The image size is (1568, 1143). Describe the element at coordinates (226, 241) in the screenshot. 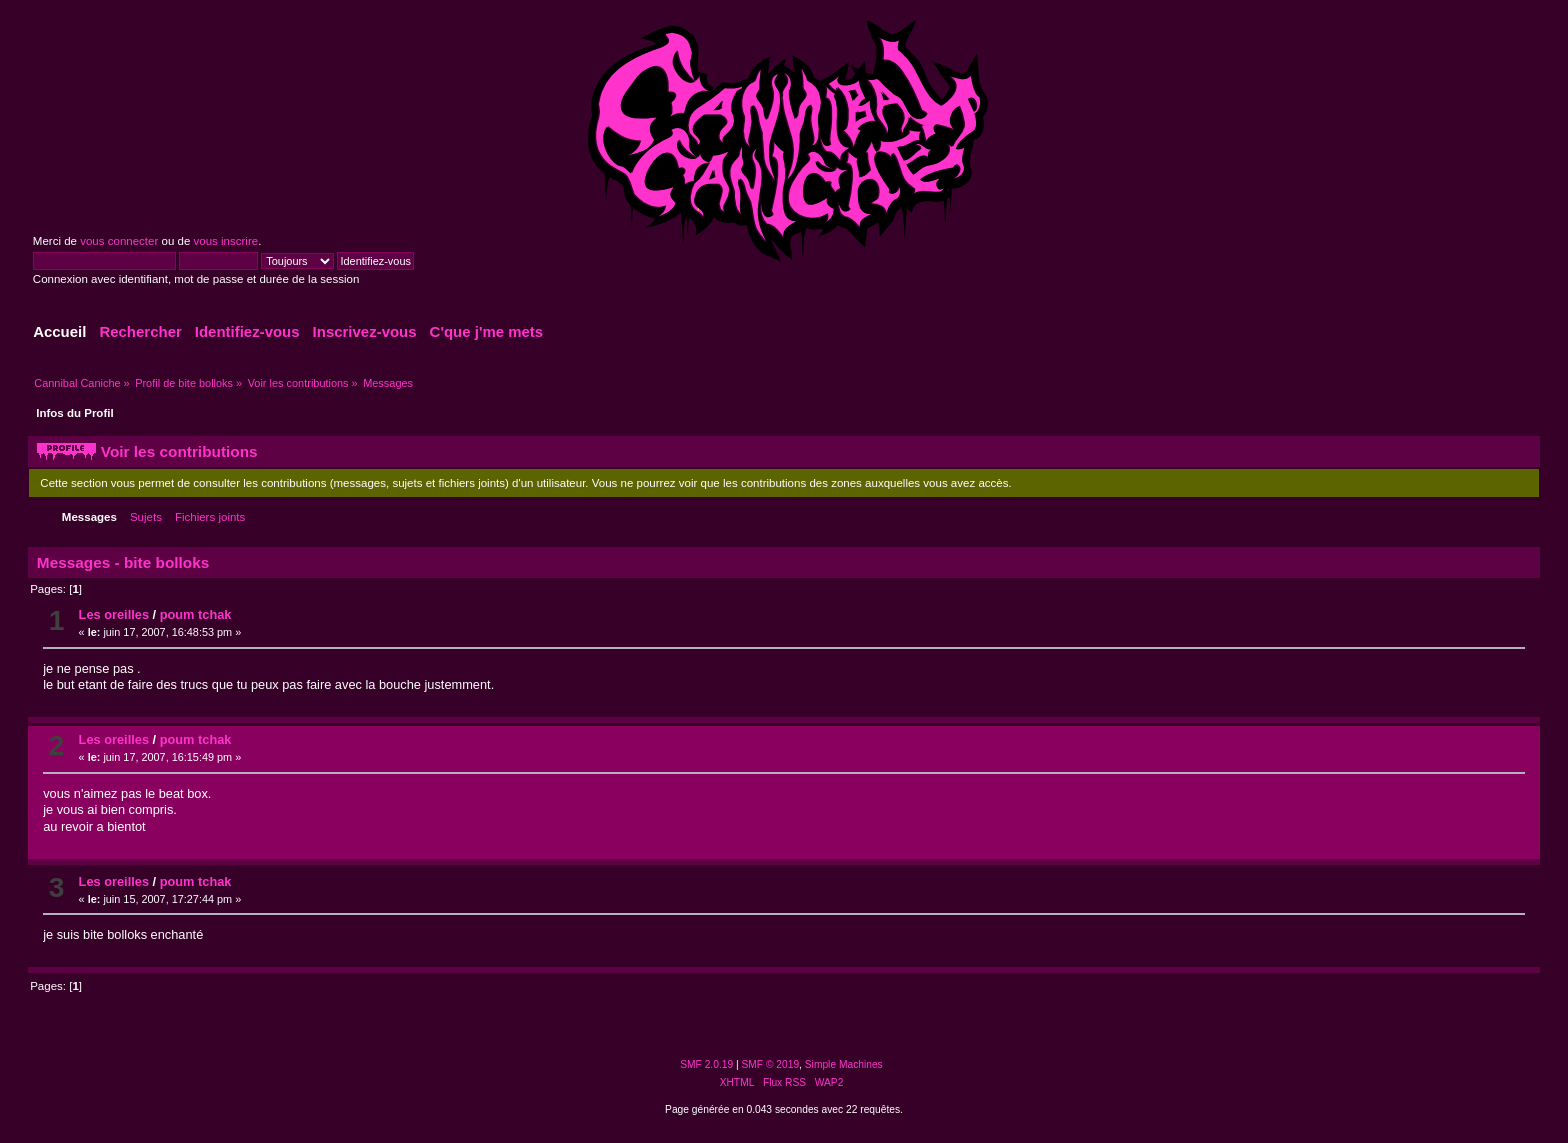

I see `vous inscrire` at that location.